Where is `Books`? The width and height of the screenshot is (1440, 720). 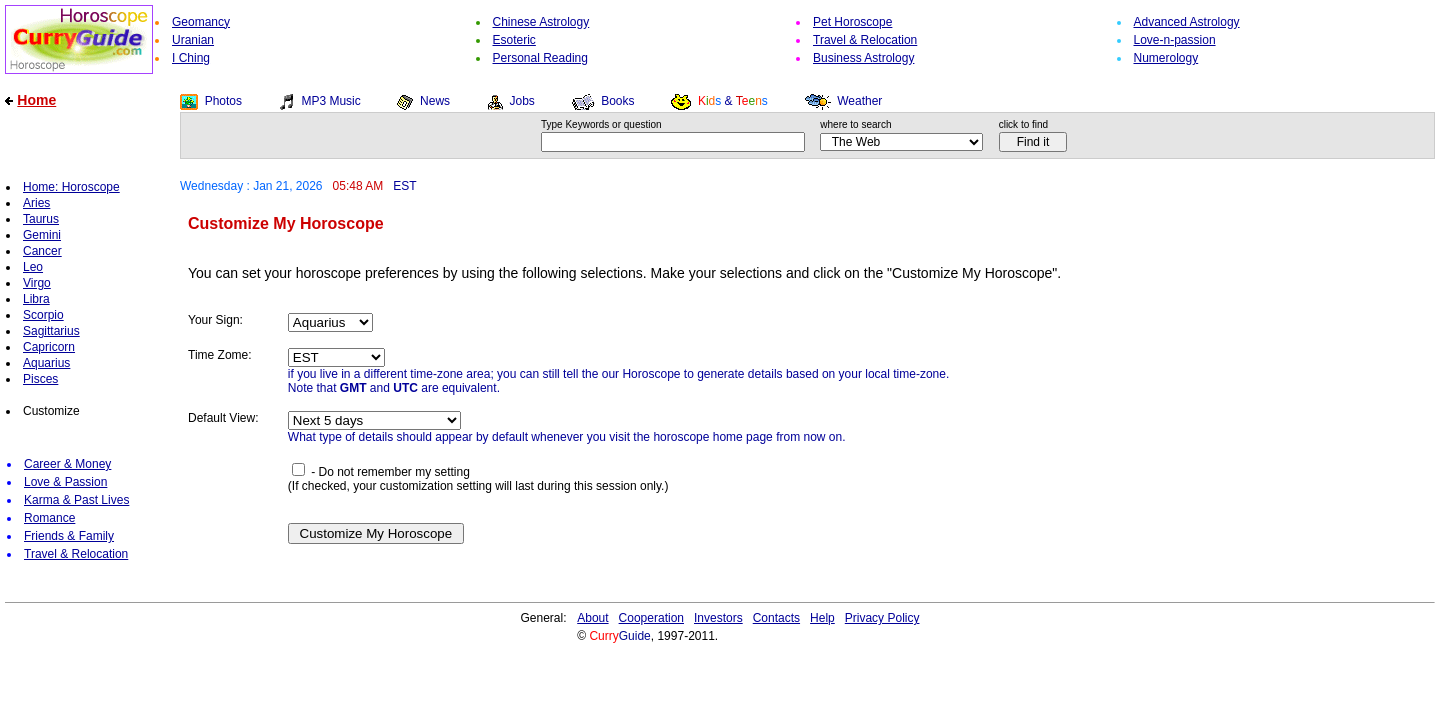
Books is located at coordinates (617, 101).